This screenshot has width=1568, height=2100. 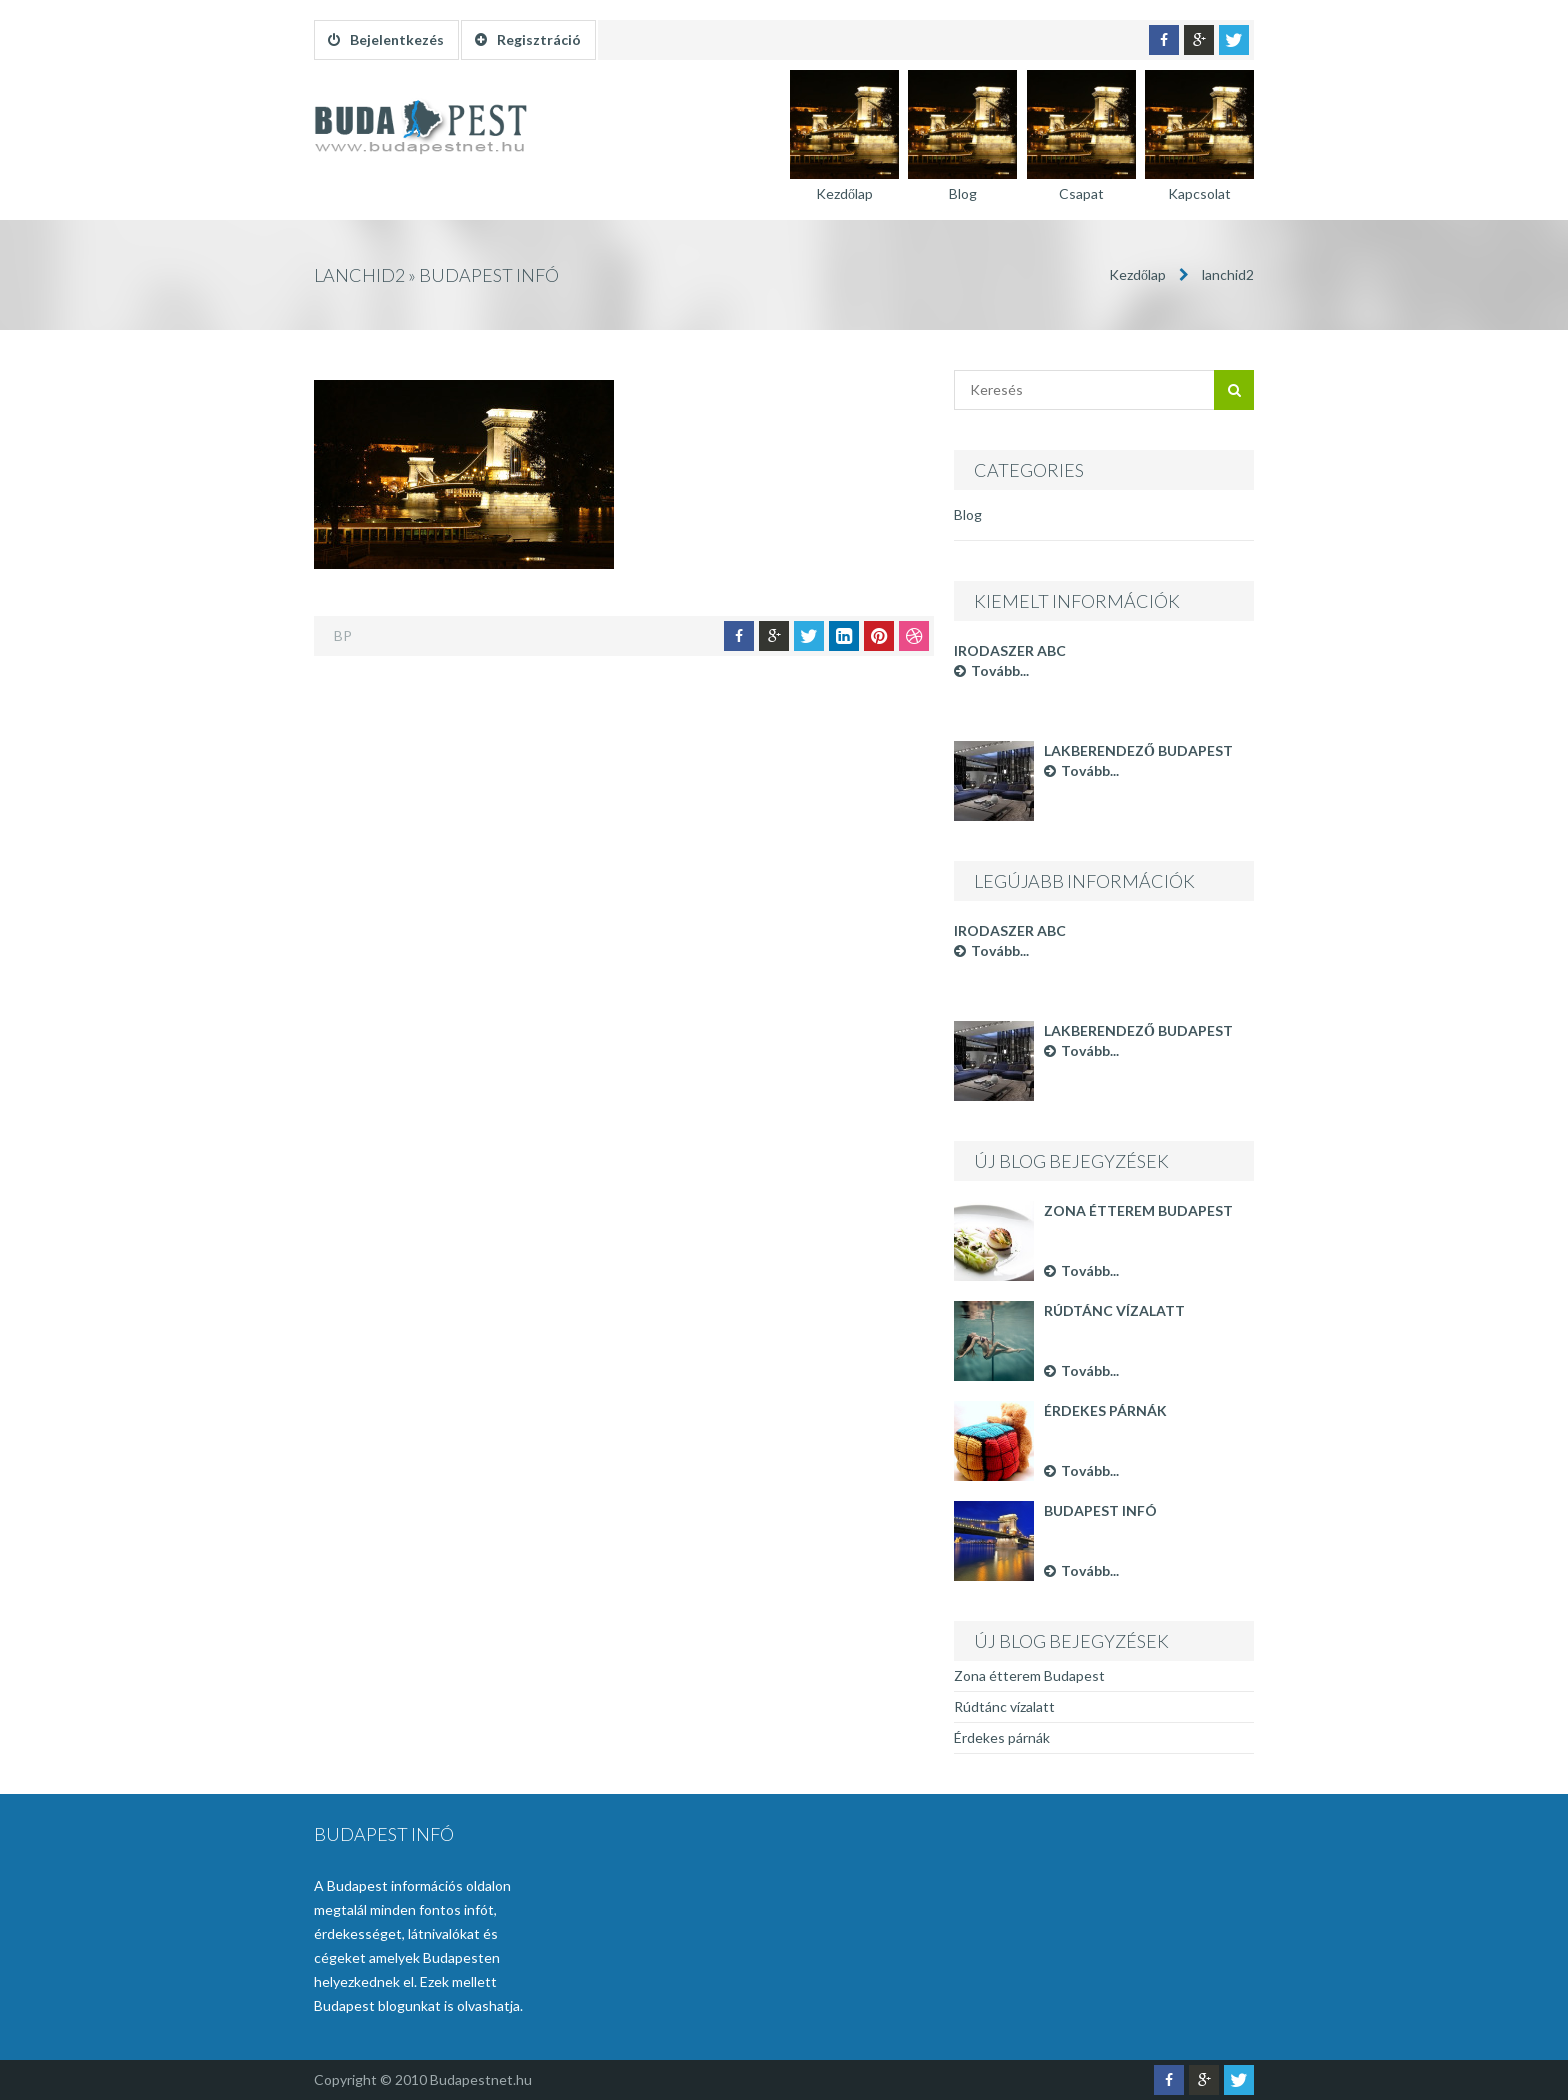 What do you see at coordinates (1138, 750) in the screenshot?
I see `Lakberendező Budapest` at bounding box center [1138, 750].